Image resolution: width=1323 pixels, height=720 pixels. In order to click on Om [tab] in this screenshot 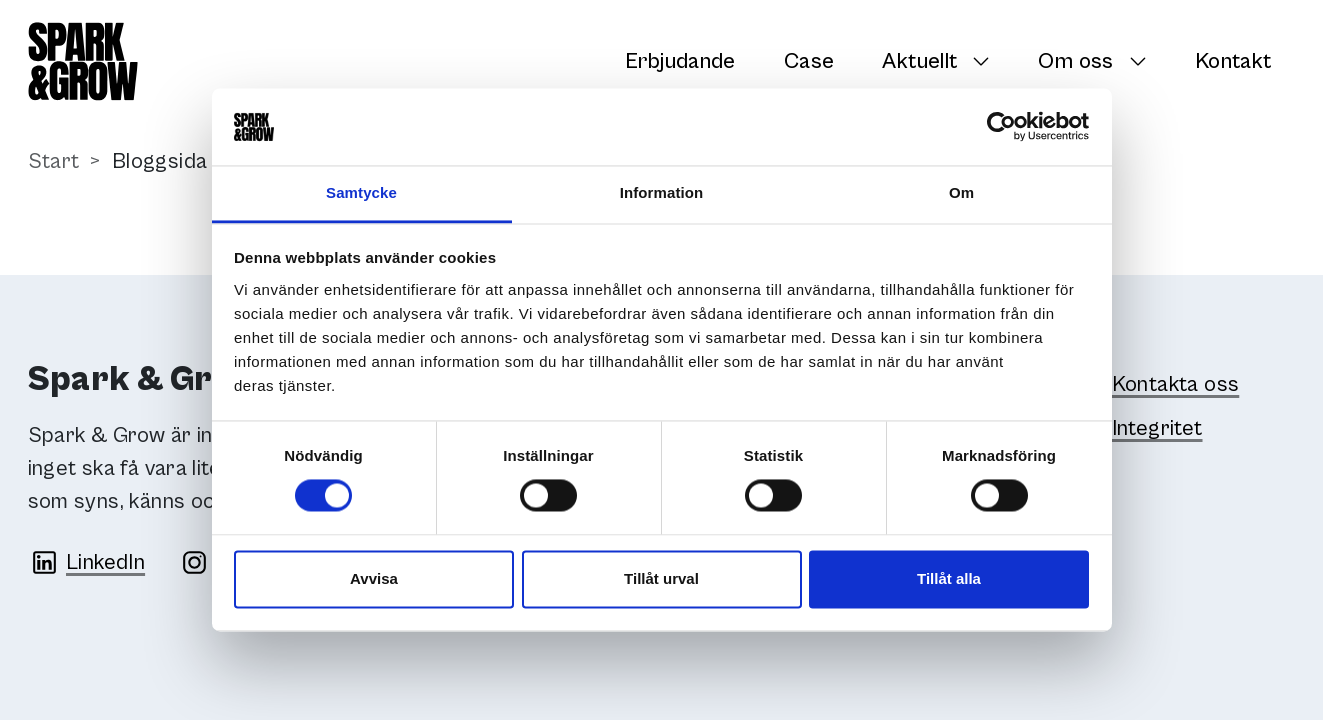, I will do `click(961, 192)`.